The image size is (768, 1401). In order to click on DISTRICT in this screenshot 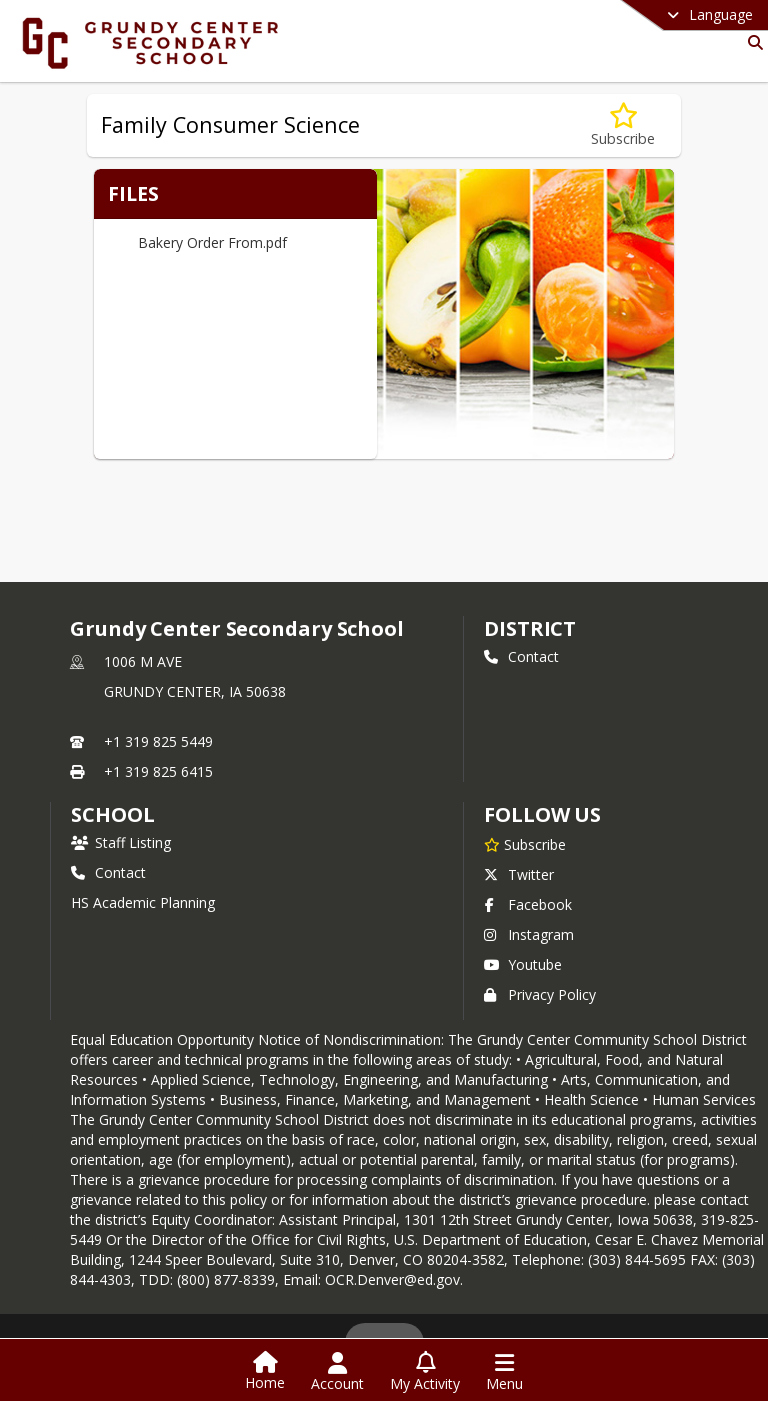, I will do `click(530, 628)`.